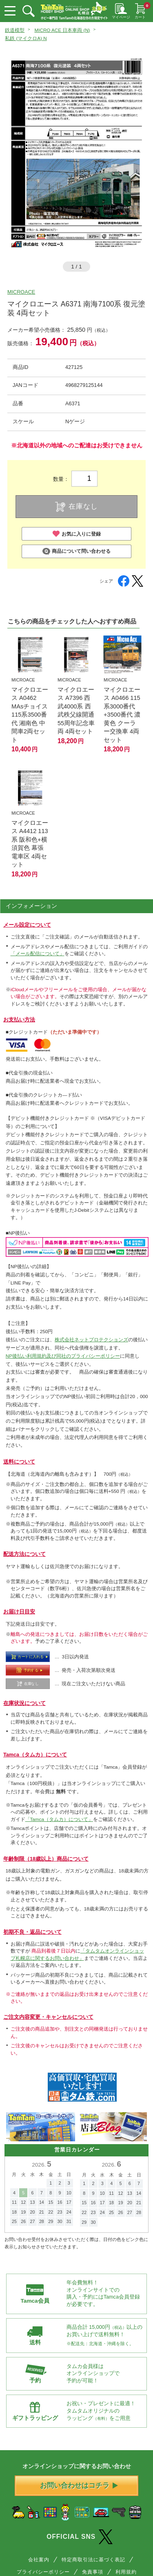 The height and width of the screenshot is (2576, 153). Describe the element at coordinates (37, 953) in the screenshot. I see `「メール配信について」` at that location.